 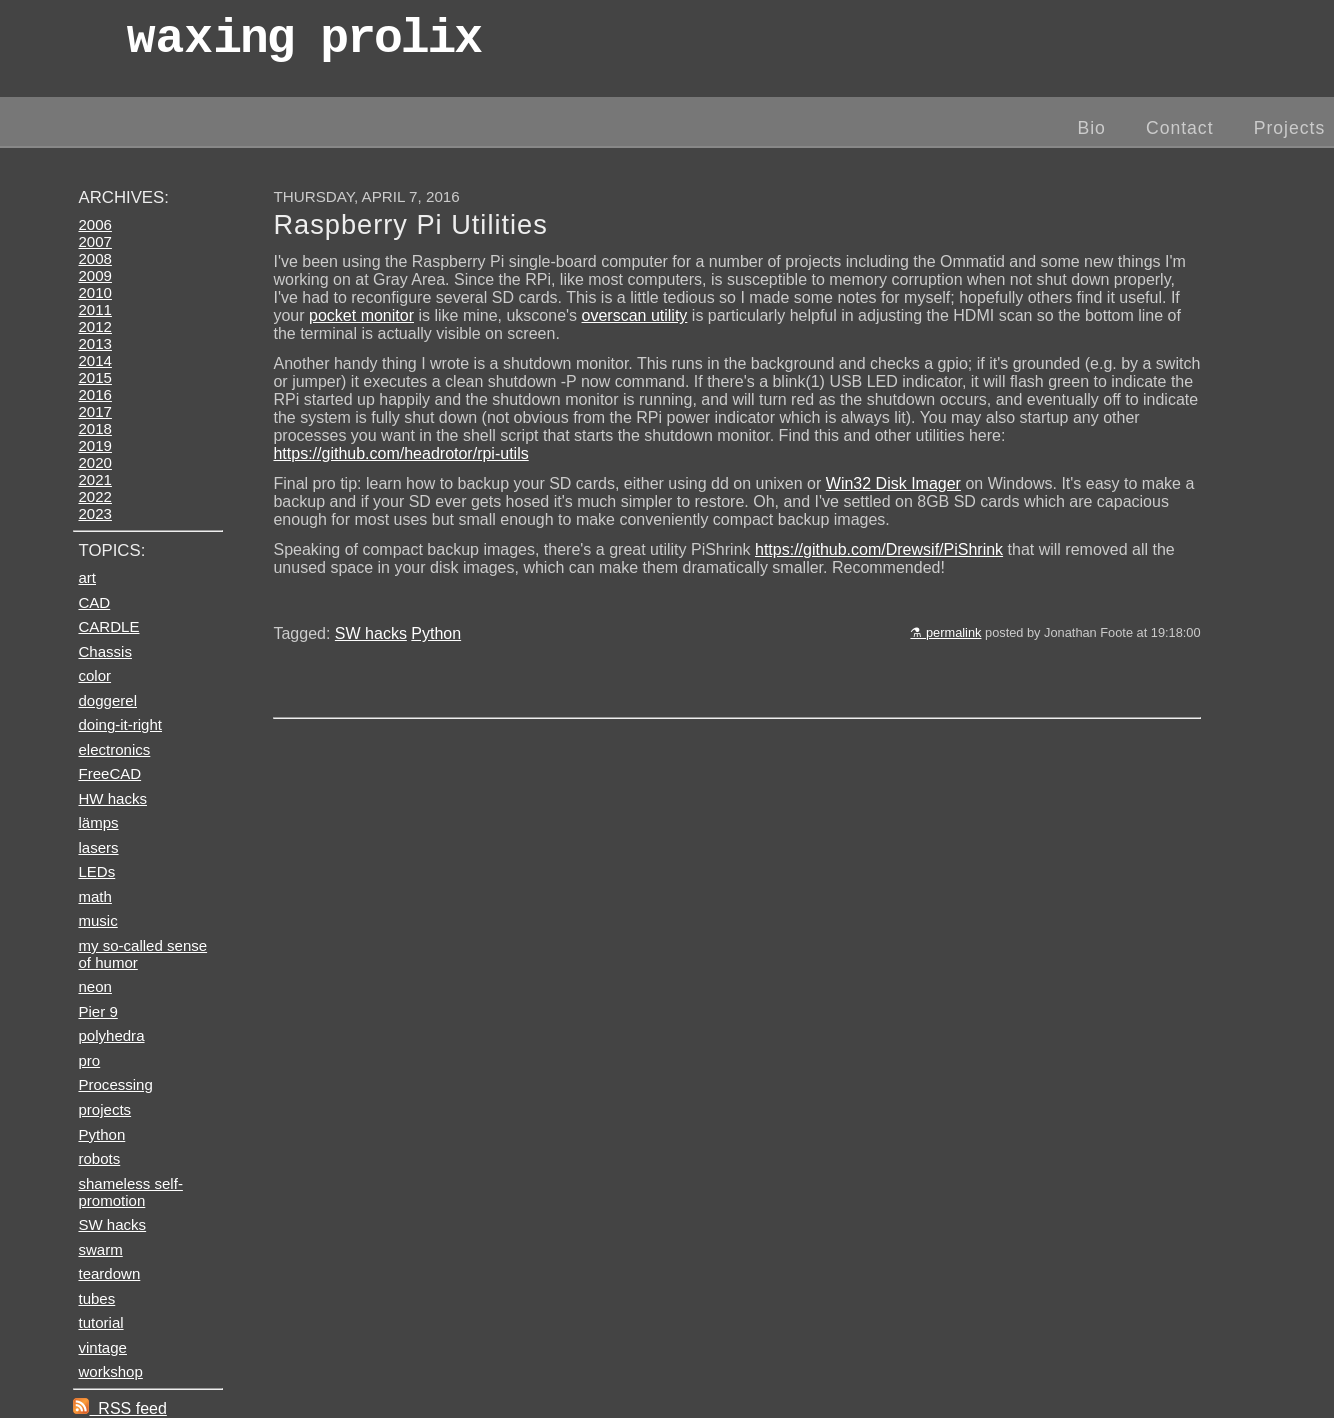 What do you see at coordinates (94, 896) in the screenshot?
I see `math` at bounding box center [94, 896].